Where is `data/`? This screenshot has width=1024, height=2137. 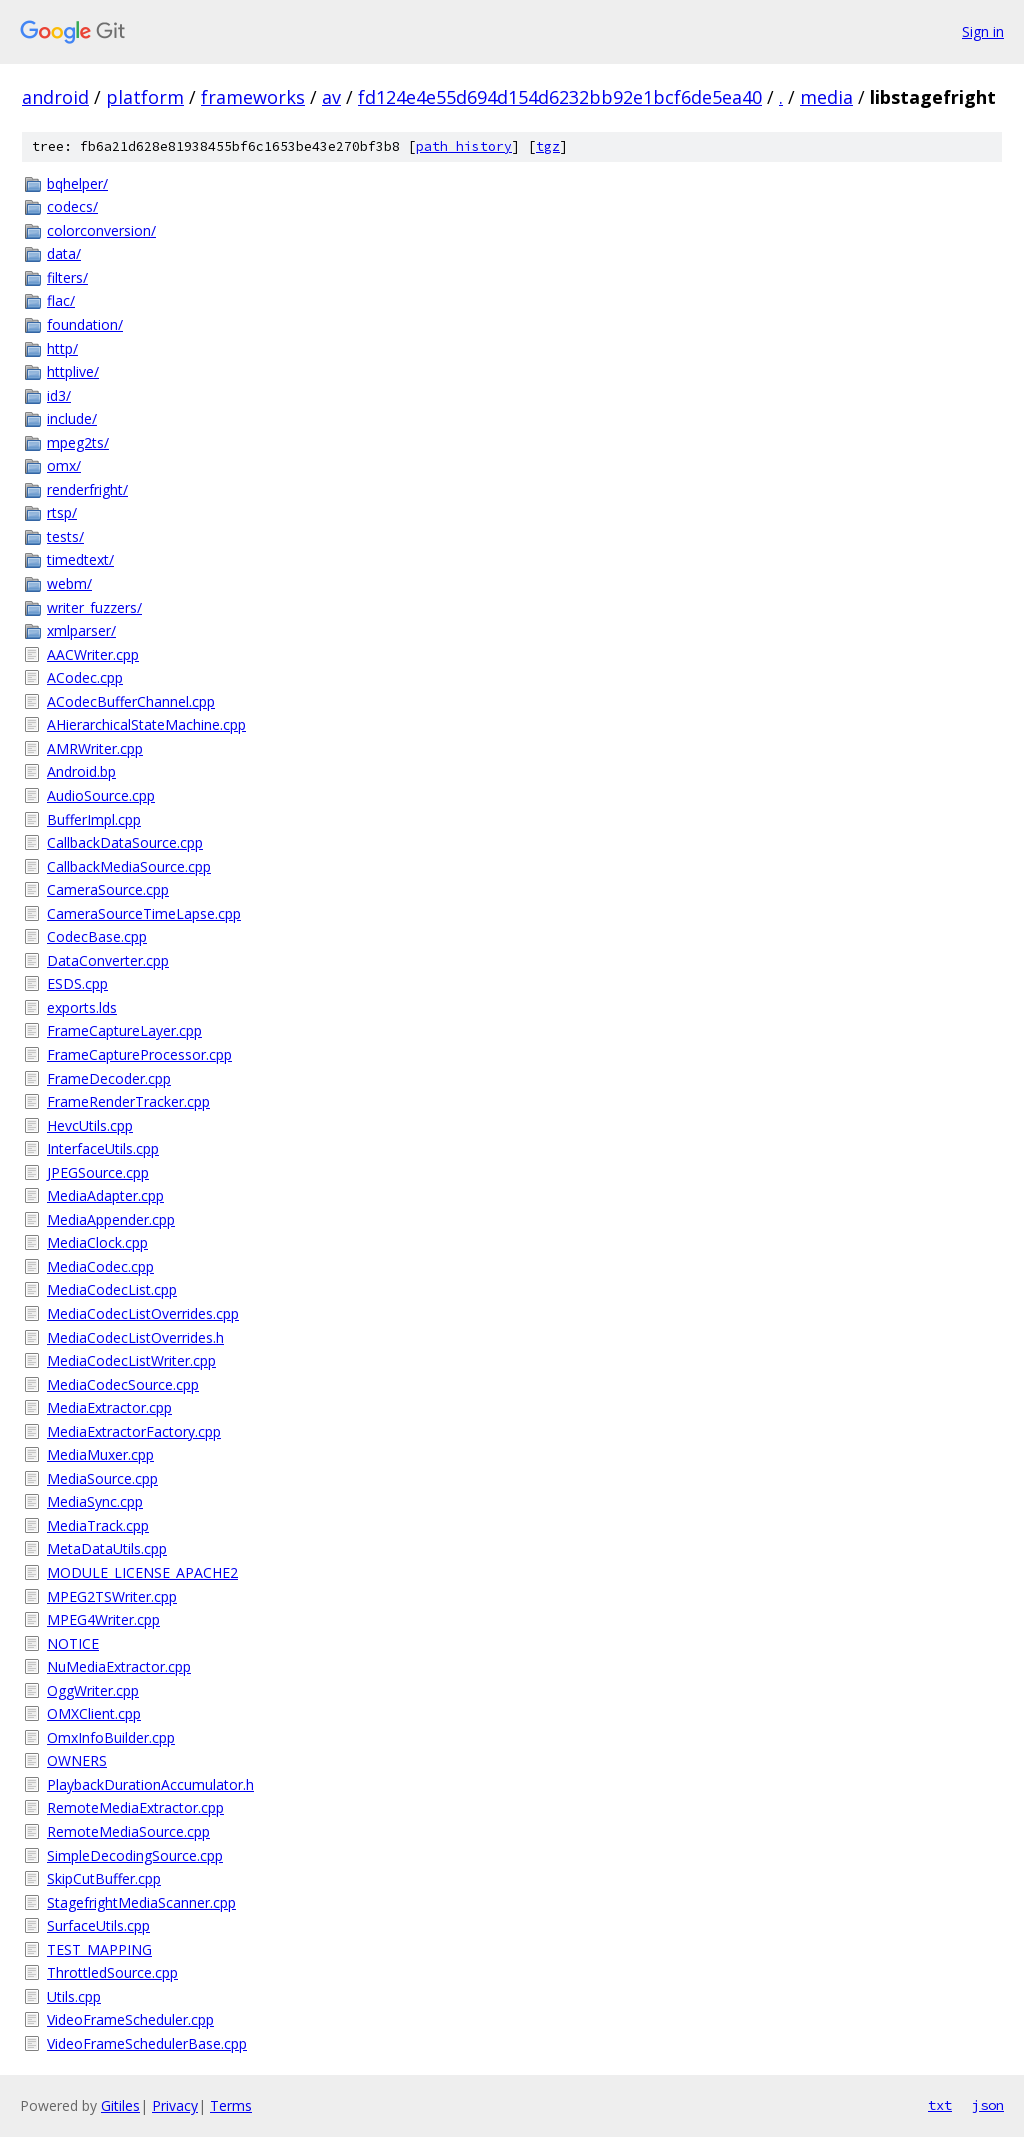 data/ is located at coordinates (64, 253).